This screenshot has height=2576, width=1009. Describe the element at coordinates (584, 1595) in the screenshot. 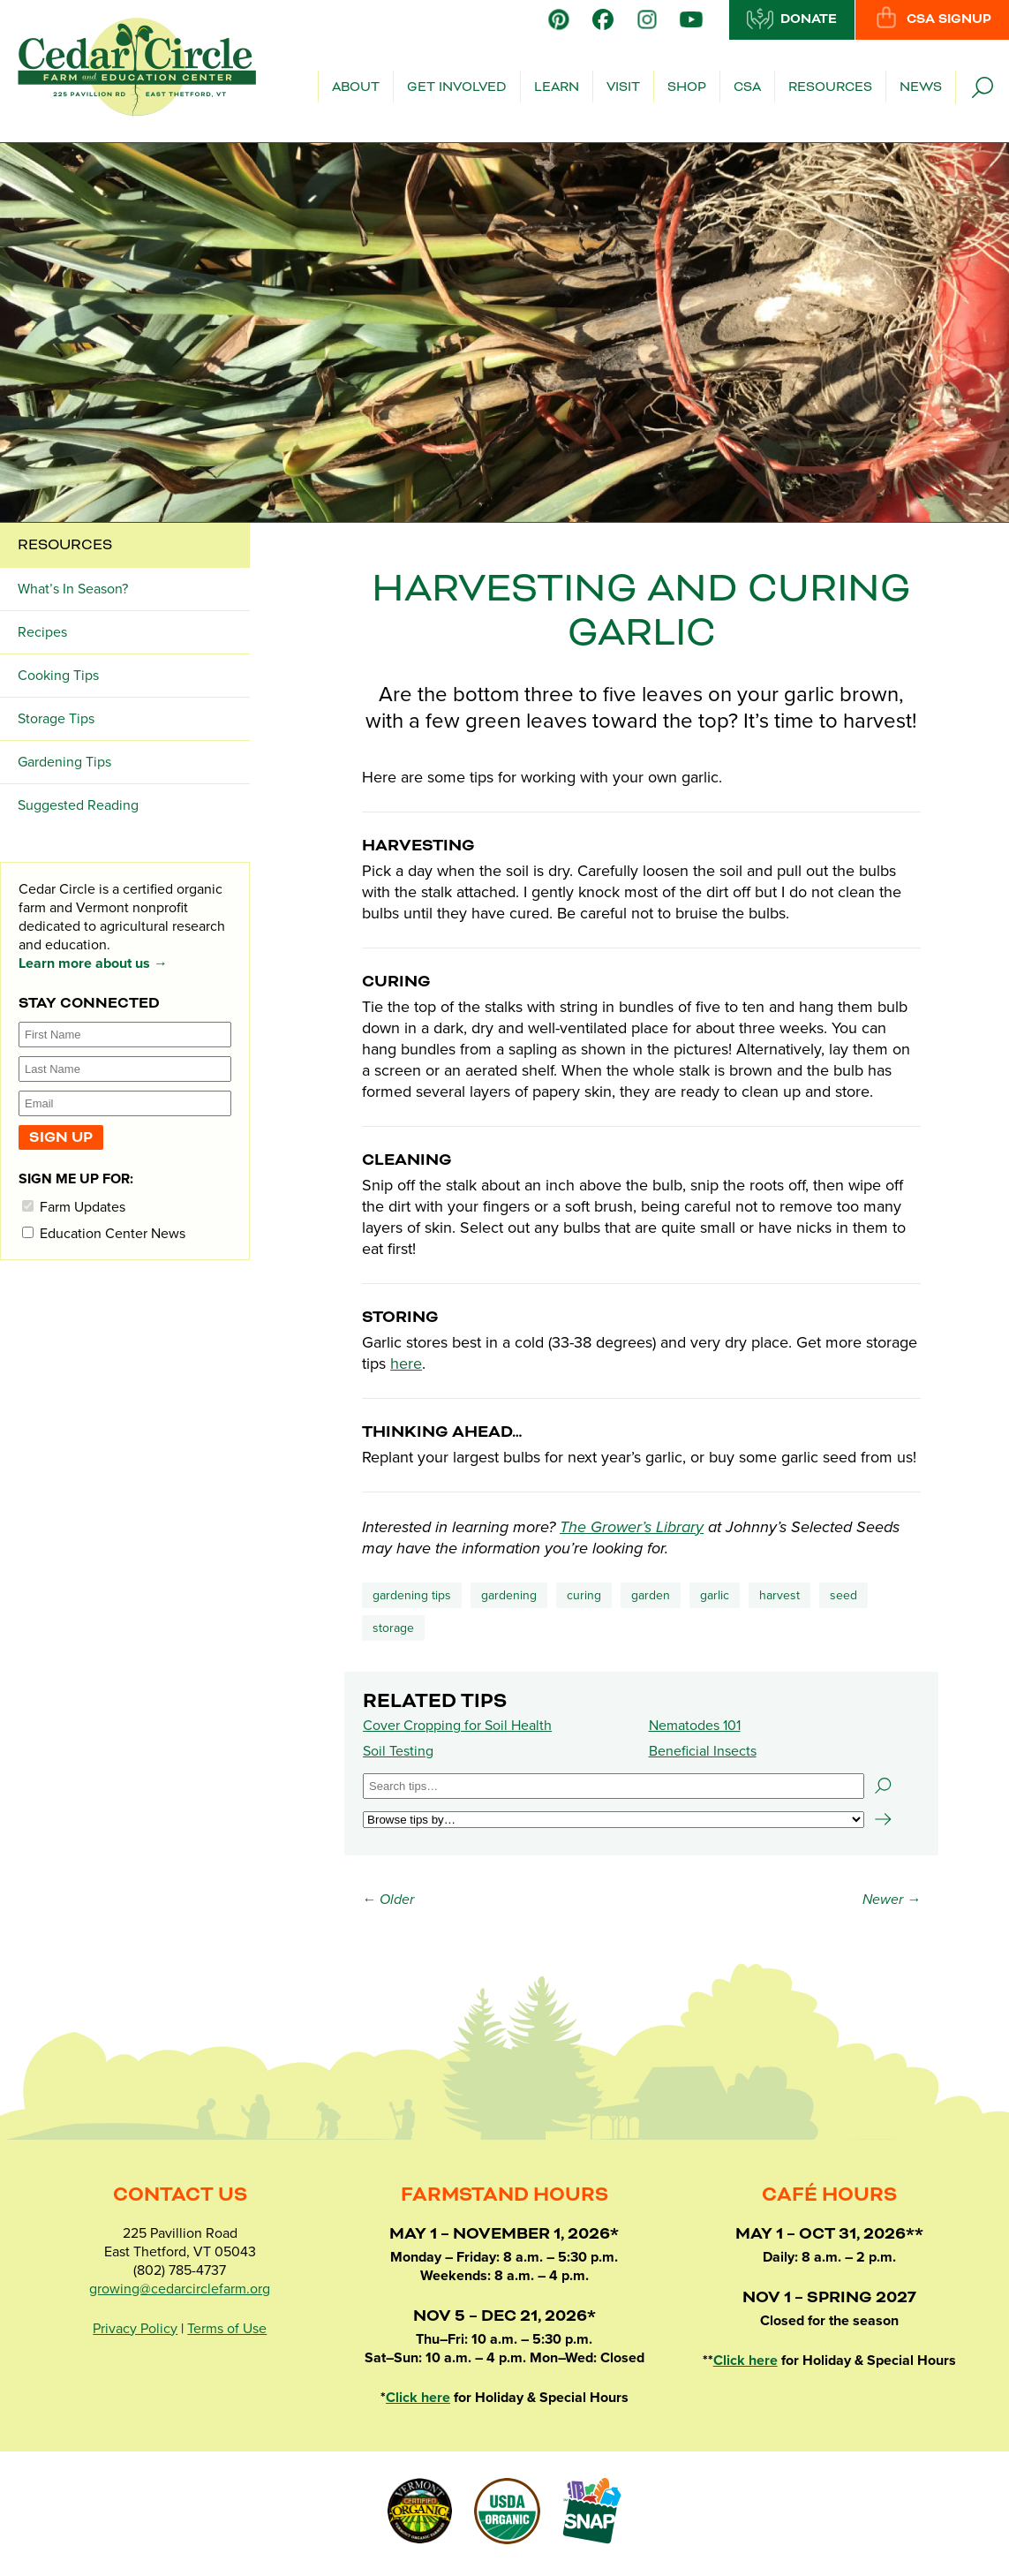

I see `curing` at that location.